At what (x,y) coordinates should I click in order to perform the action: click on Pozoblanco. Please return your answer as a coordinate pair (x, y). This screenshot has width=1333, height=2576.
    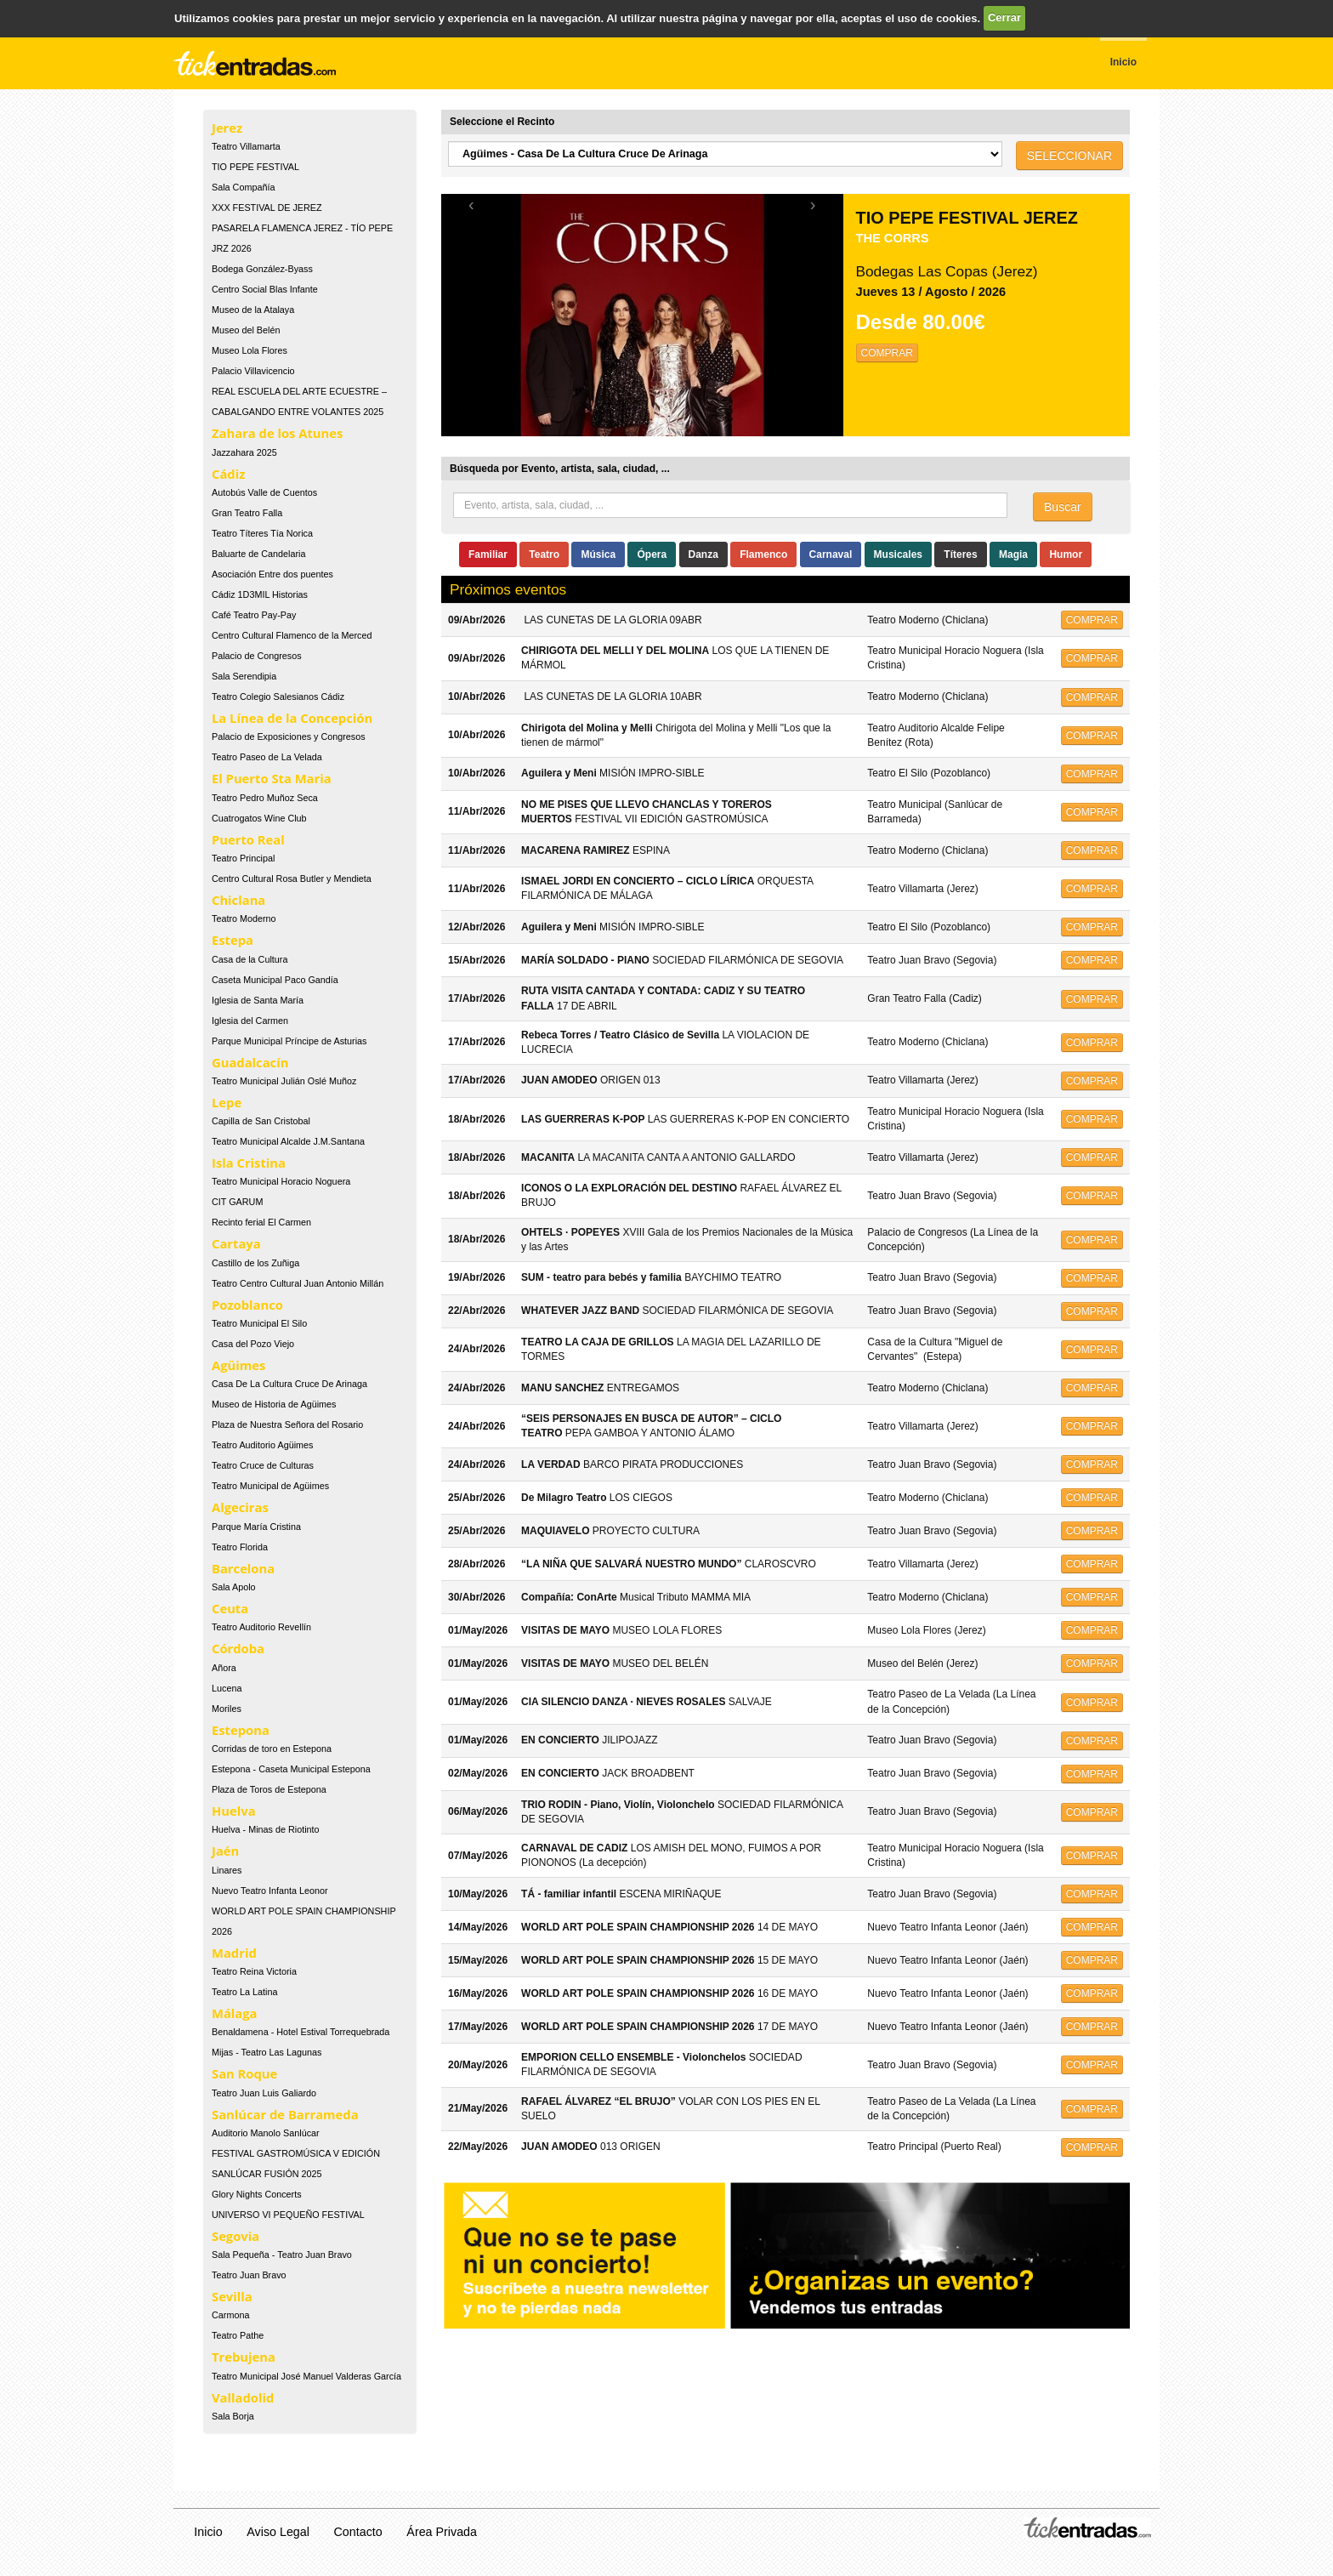
    Looking at the image, I should click on (247, 1304).